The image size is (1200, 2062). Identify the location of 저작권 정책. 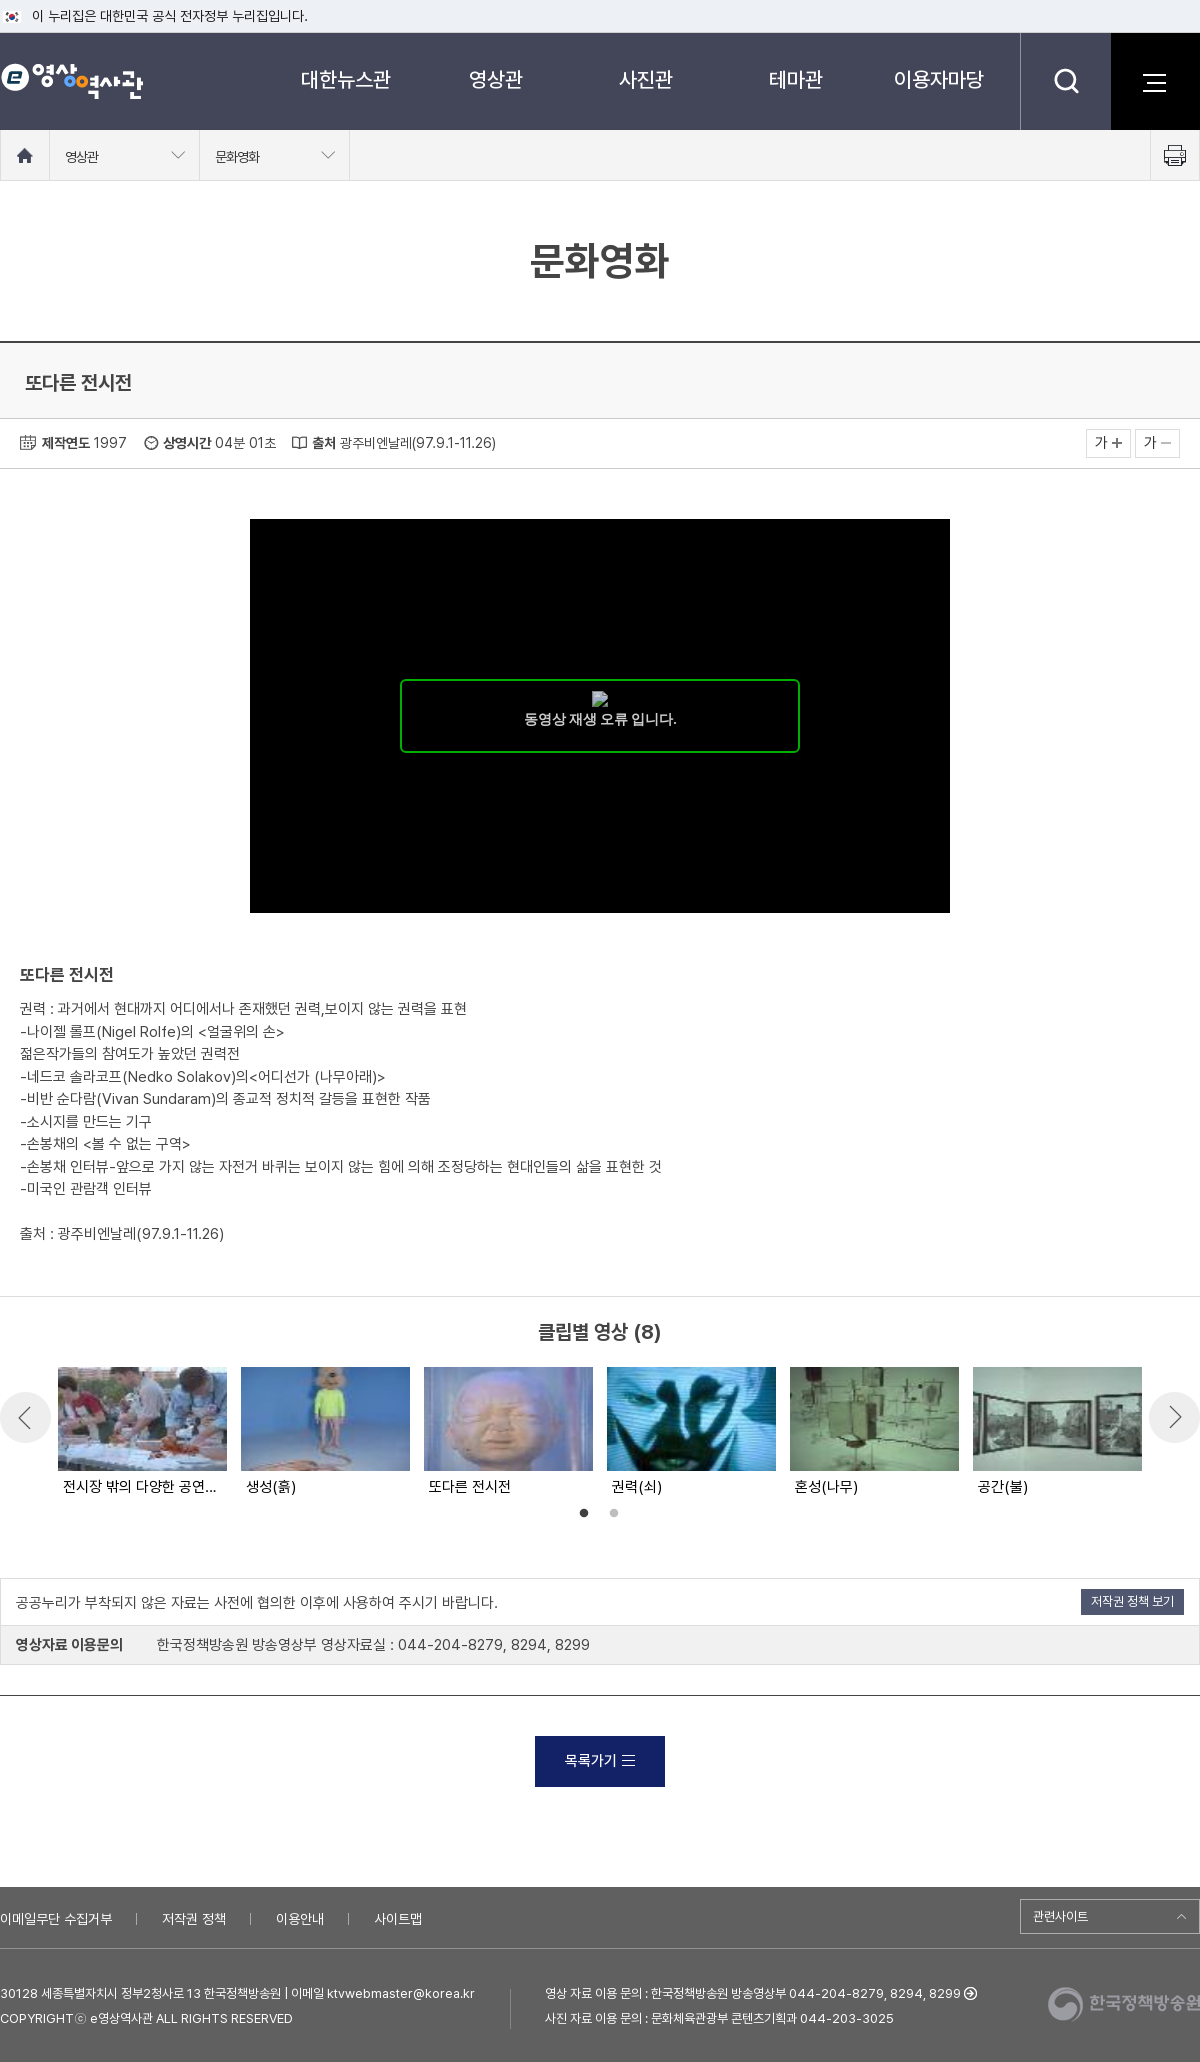
(194, 1919).